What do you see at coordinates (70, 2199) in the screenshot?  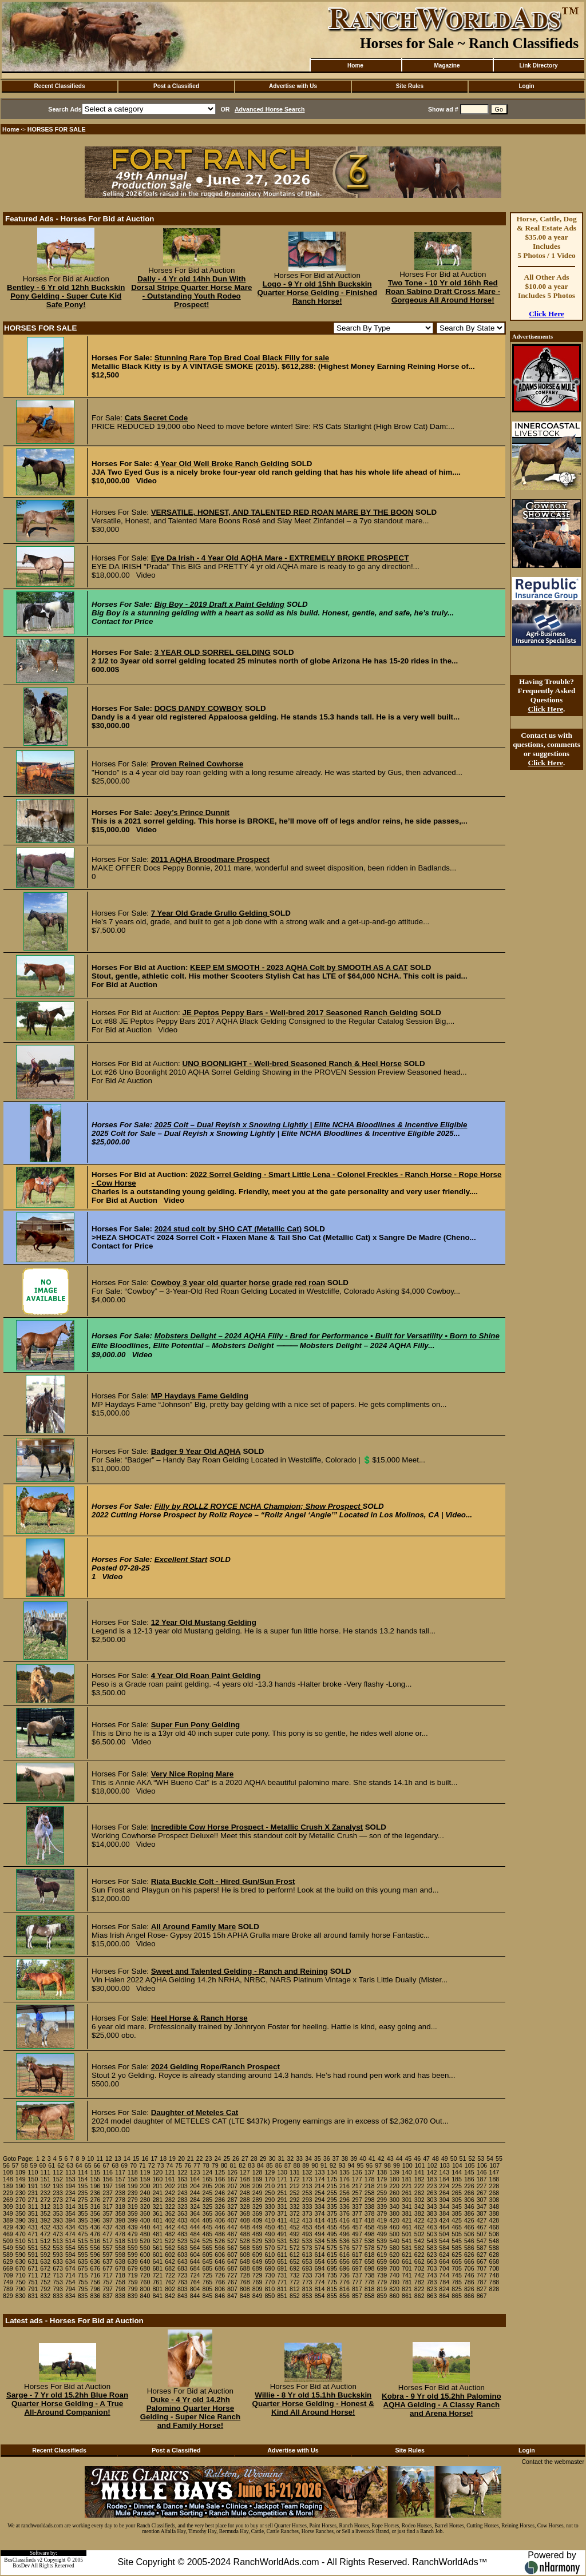 I see `274` at bounding box center [70, 2199].